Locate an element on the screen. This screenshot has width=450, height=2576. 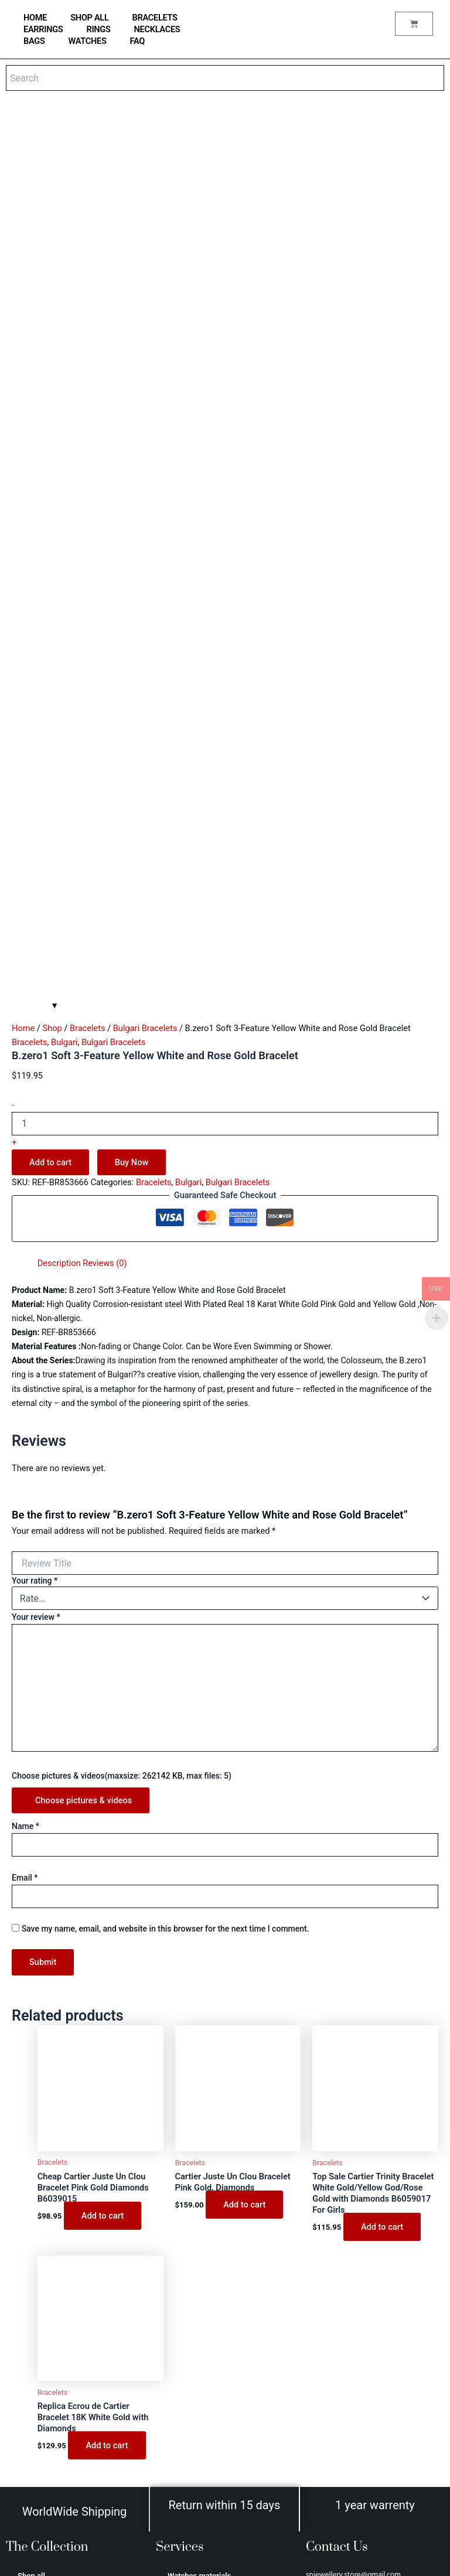
Name is located at coordinates (25, 1492).